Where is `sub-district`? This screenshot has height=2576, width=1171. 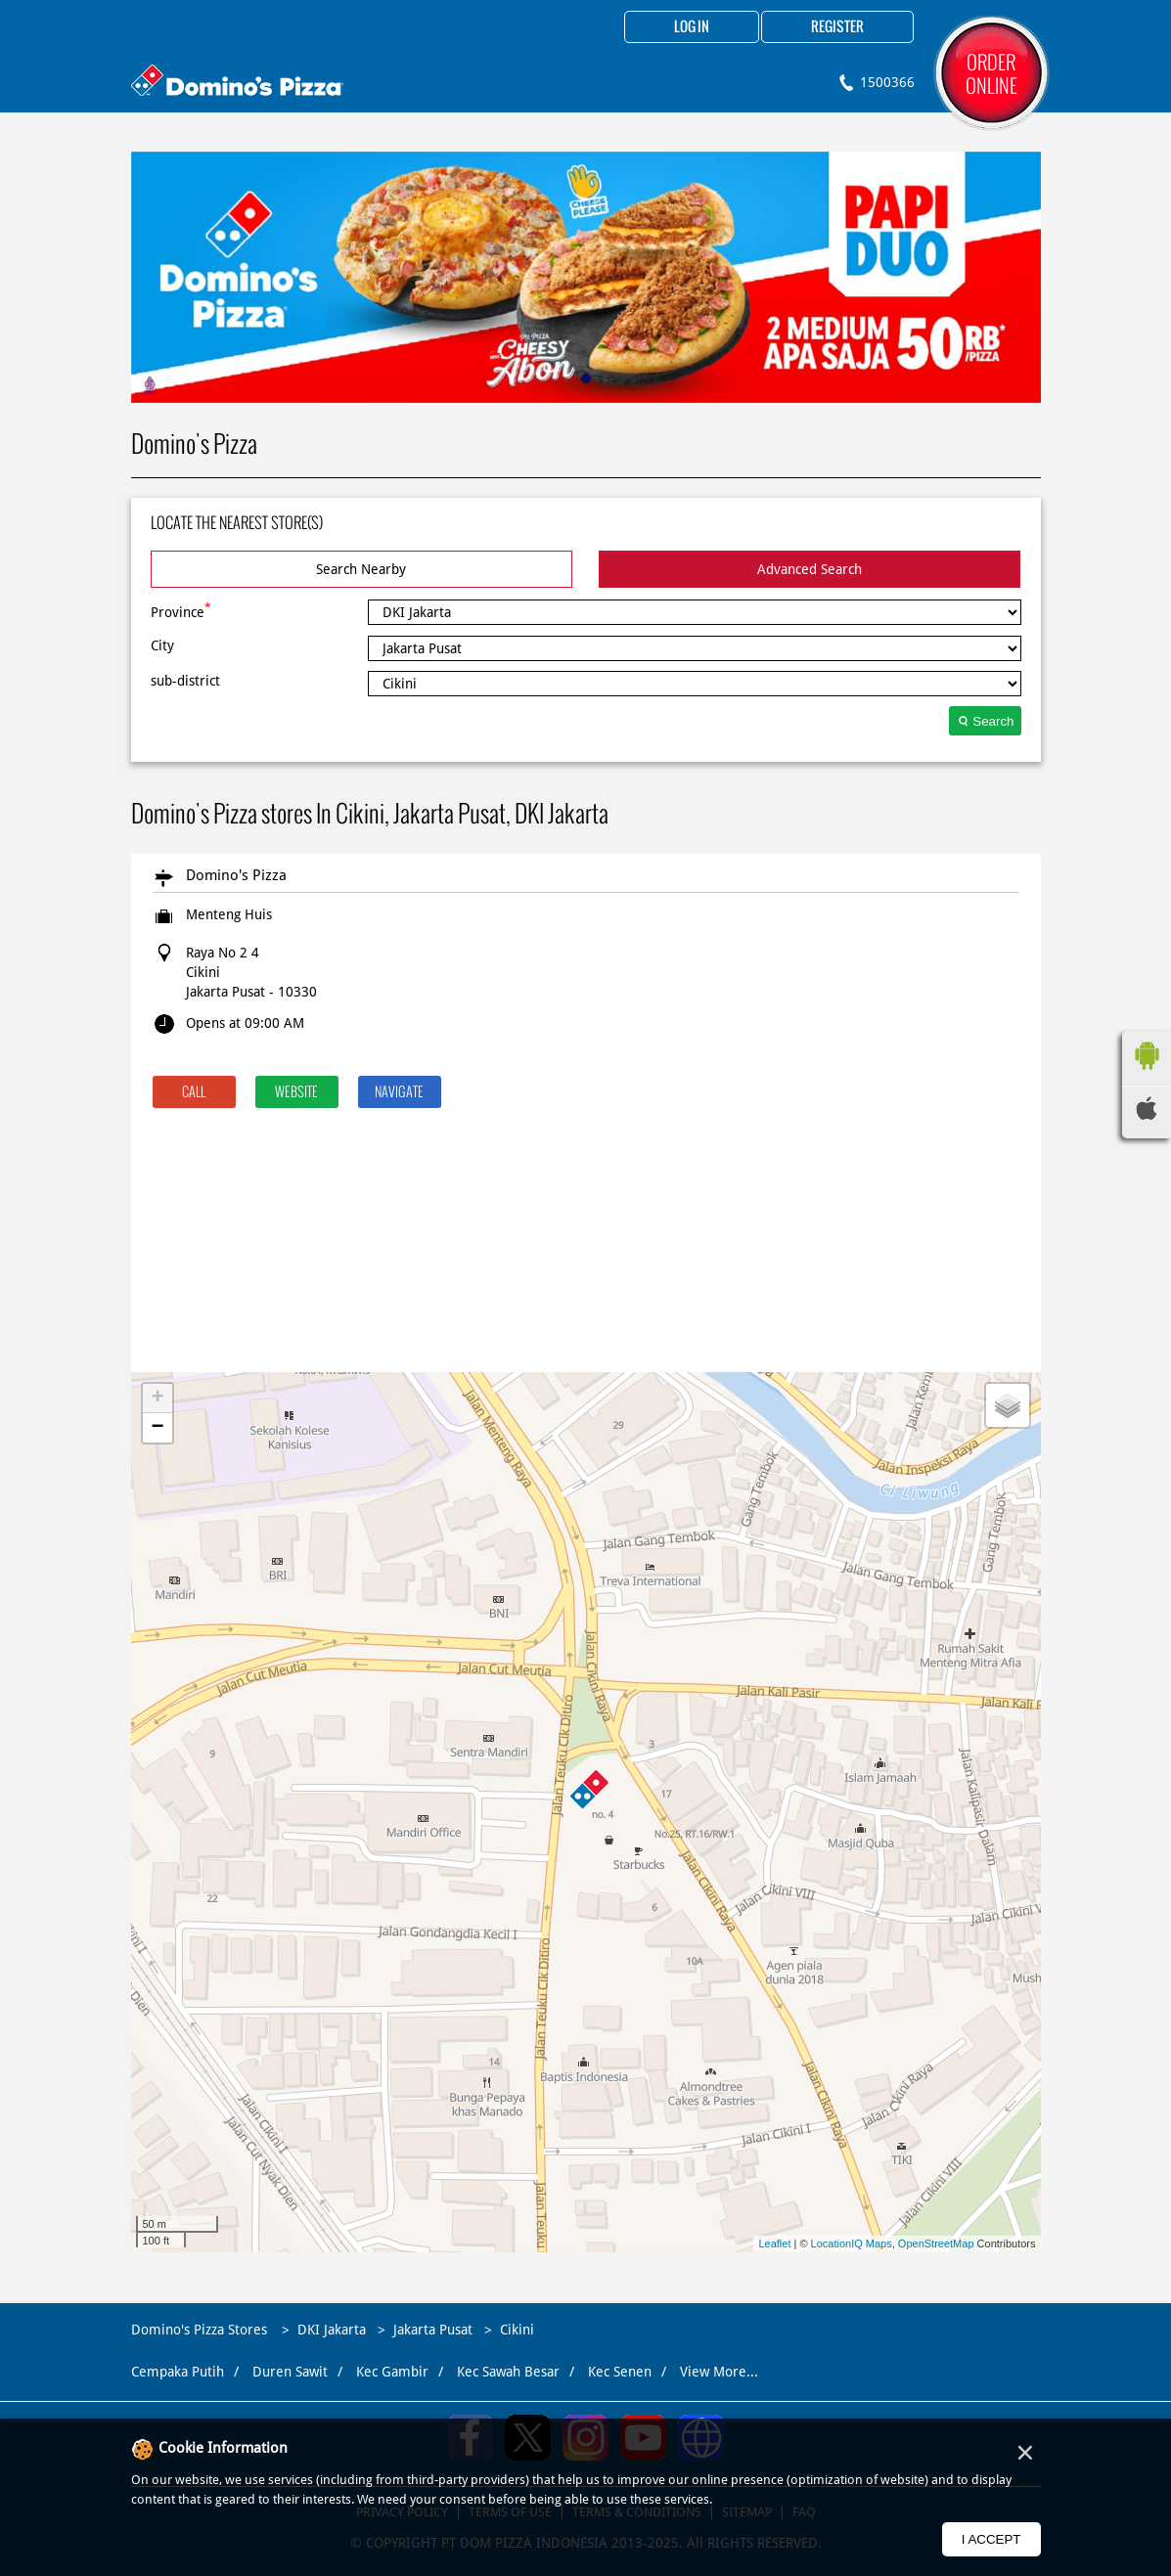
sub-district is located at coordinates (185, 680).